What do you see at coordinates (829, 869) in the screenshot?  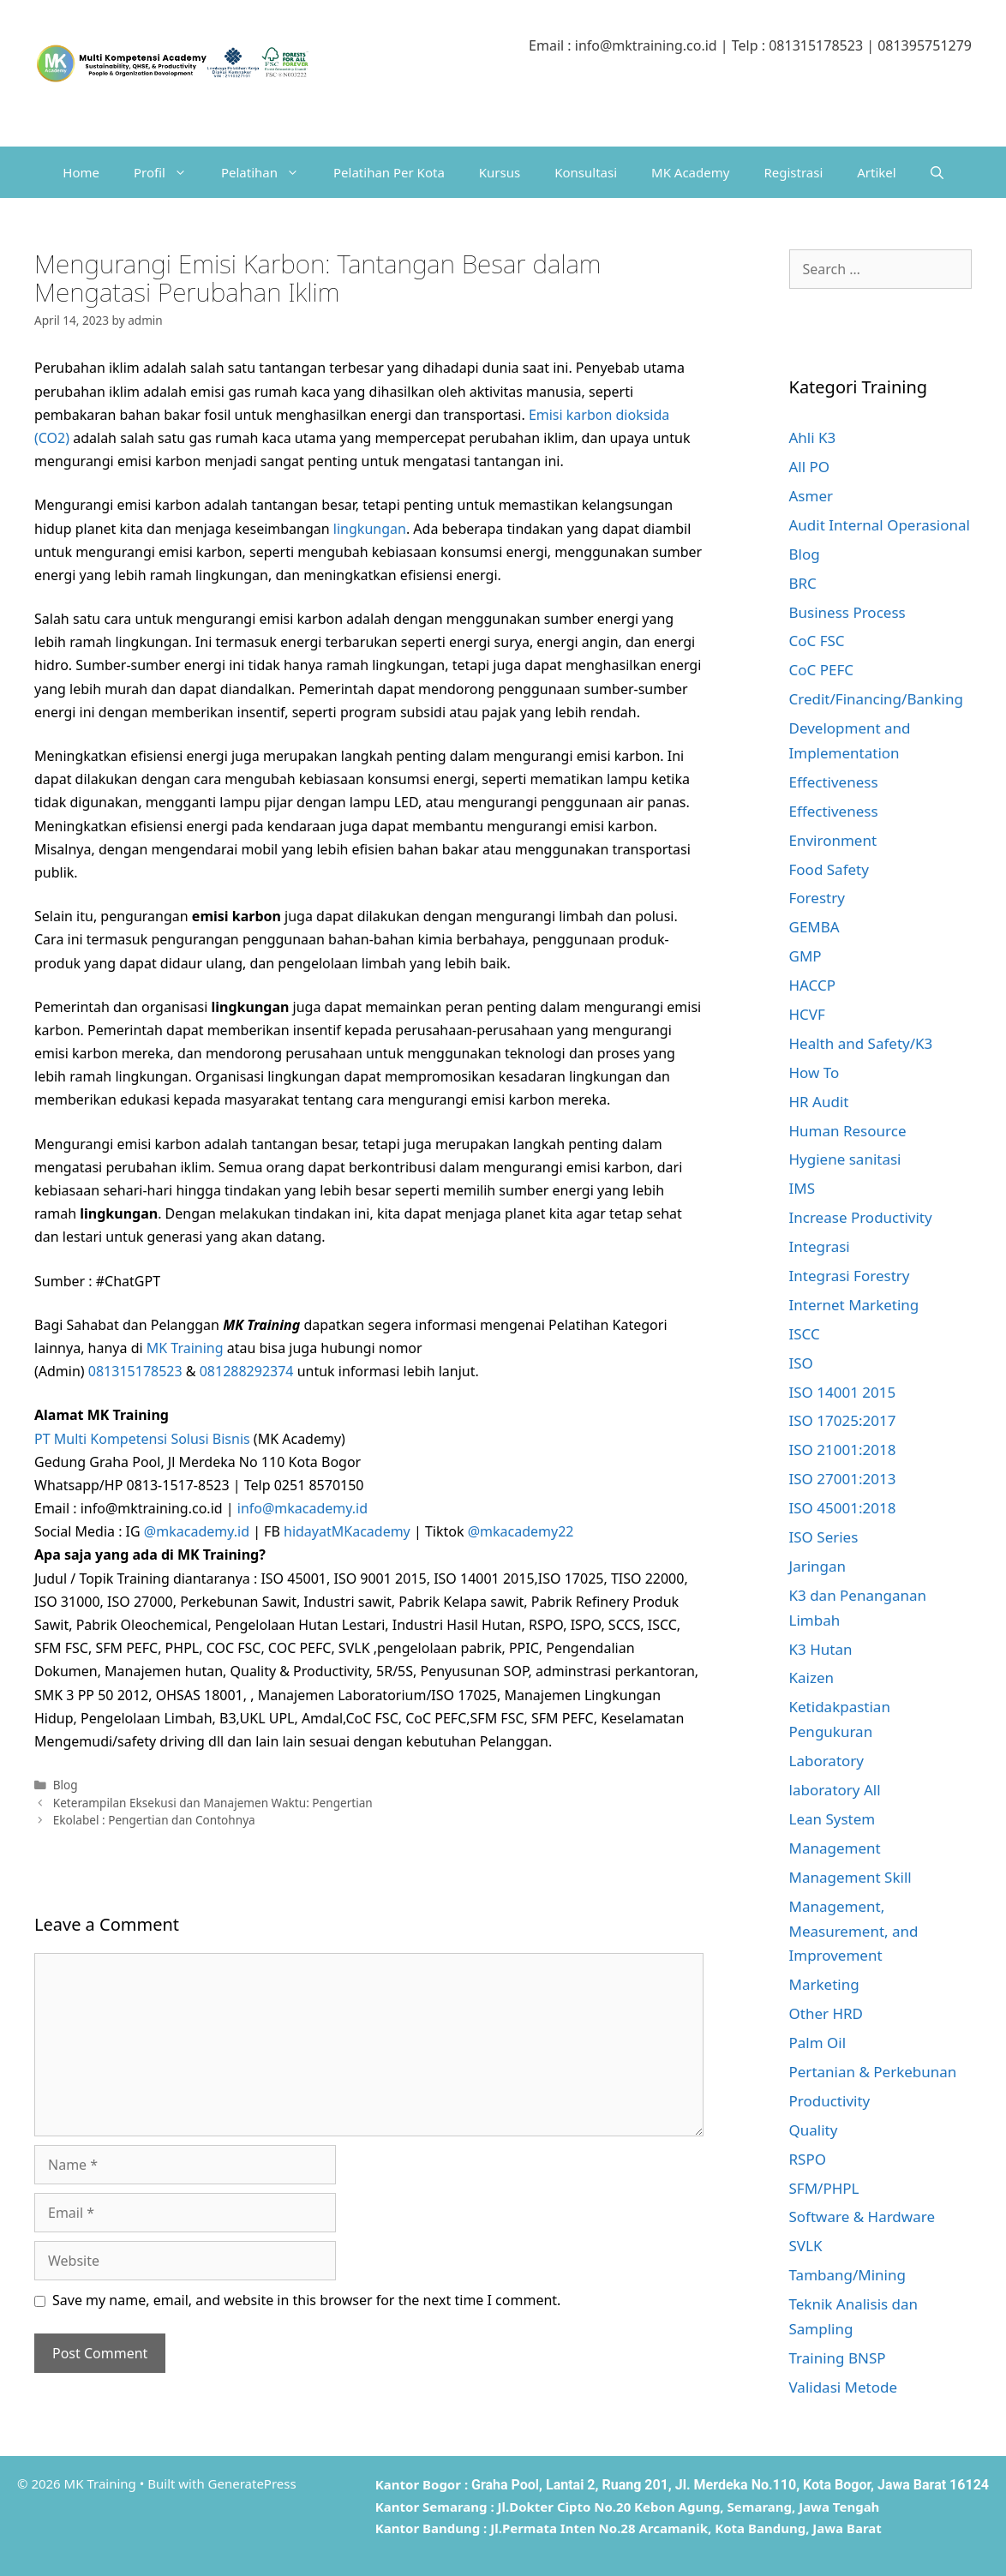 I see `Food Safety` at bounding box center [829, 869].